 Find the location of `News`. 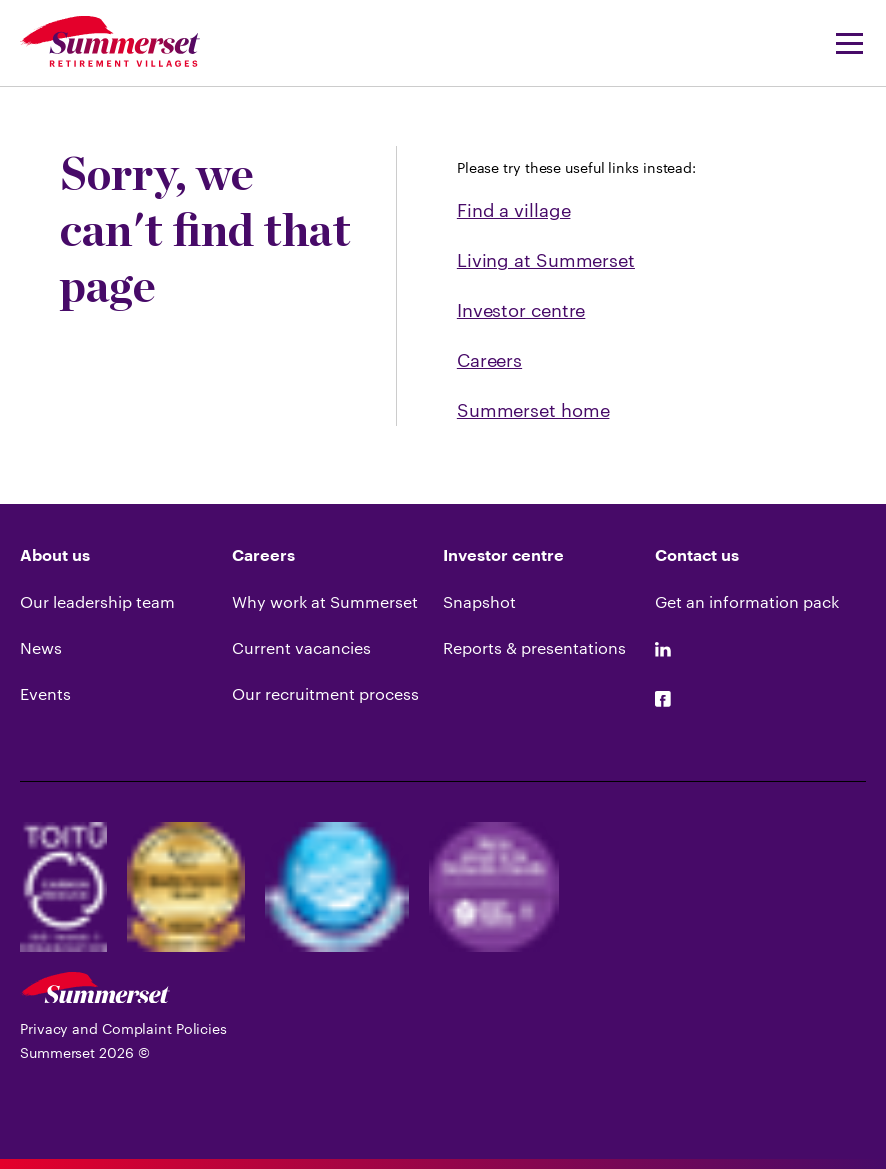

News is located at coordinates (41, 647).